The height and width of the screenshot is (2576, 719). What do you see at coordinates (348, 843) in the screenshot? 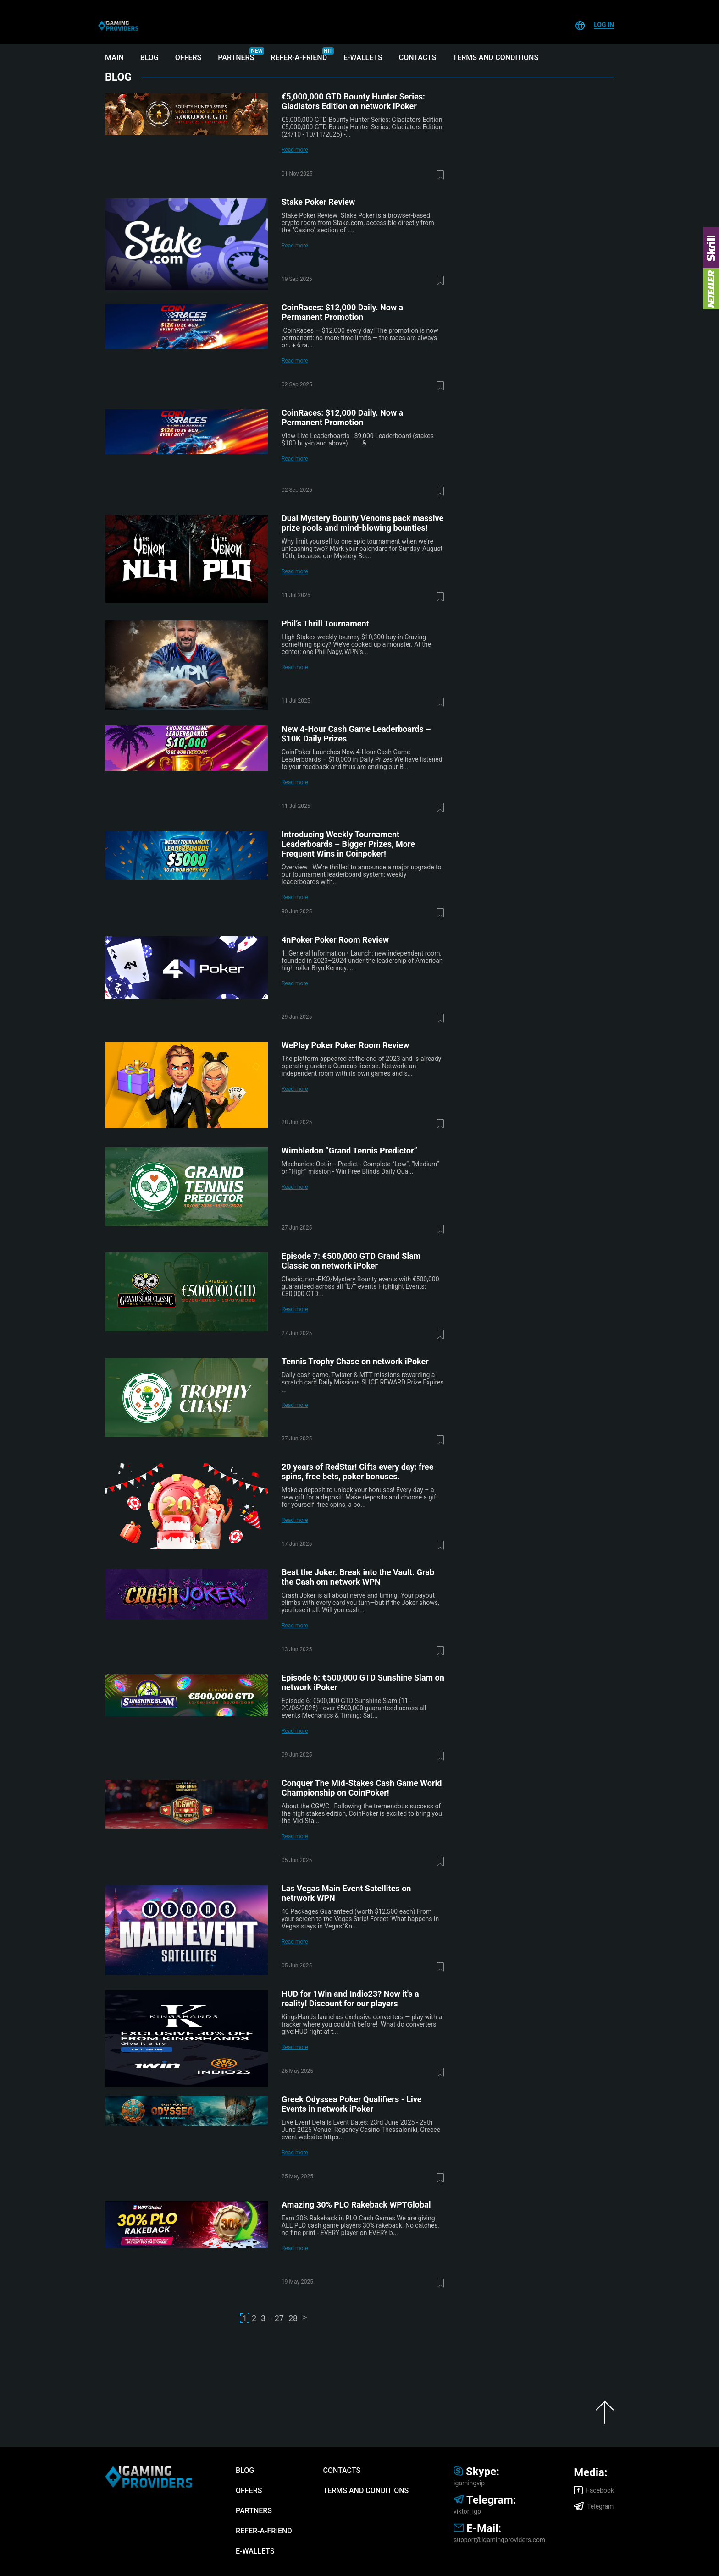
I see `Introducing Weekly Tournament Leaderboards – Bigger Prizes, More Frequent Wins in Coinpoker!` at bounding box center [348, 843].